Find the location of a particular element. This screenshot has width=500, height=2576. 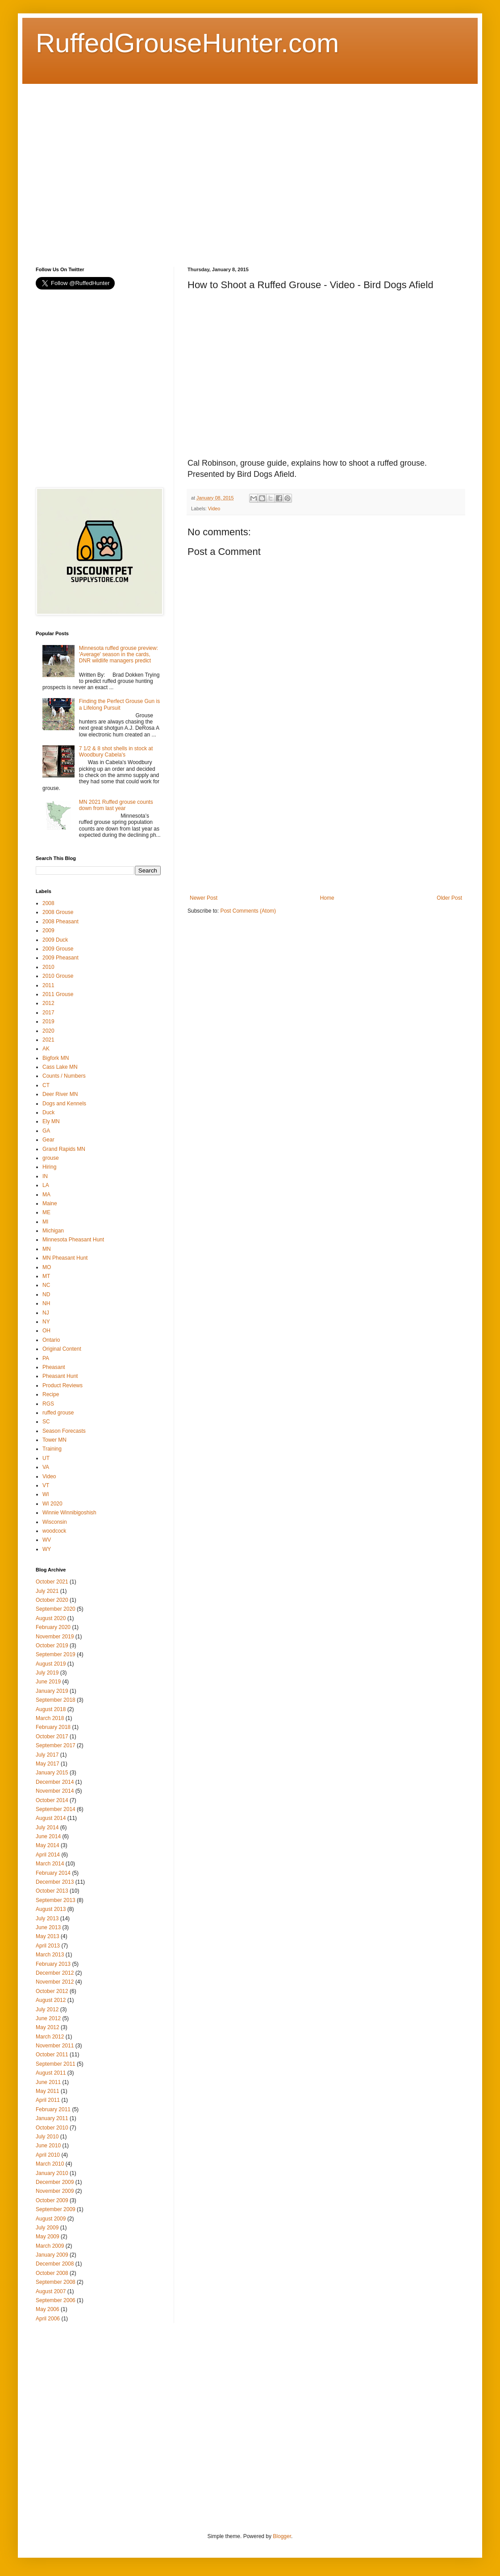

Hiring is located at coordinates (49, 1167).